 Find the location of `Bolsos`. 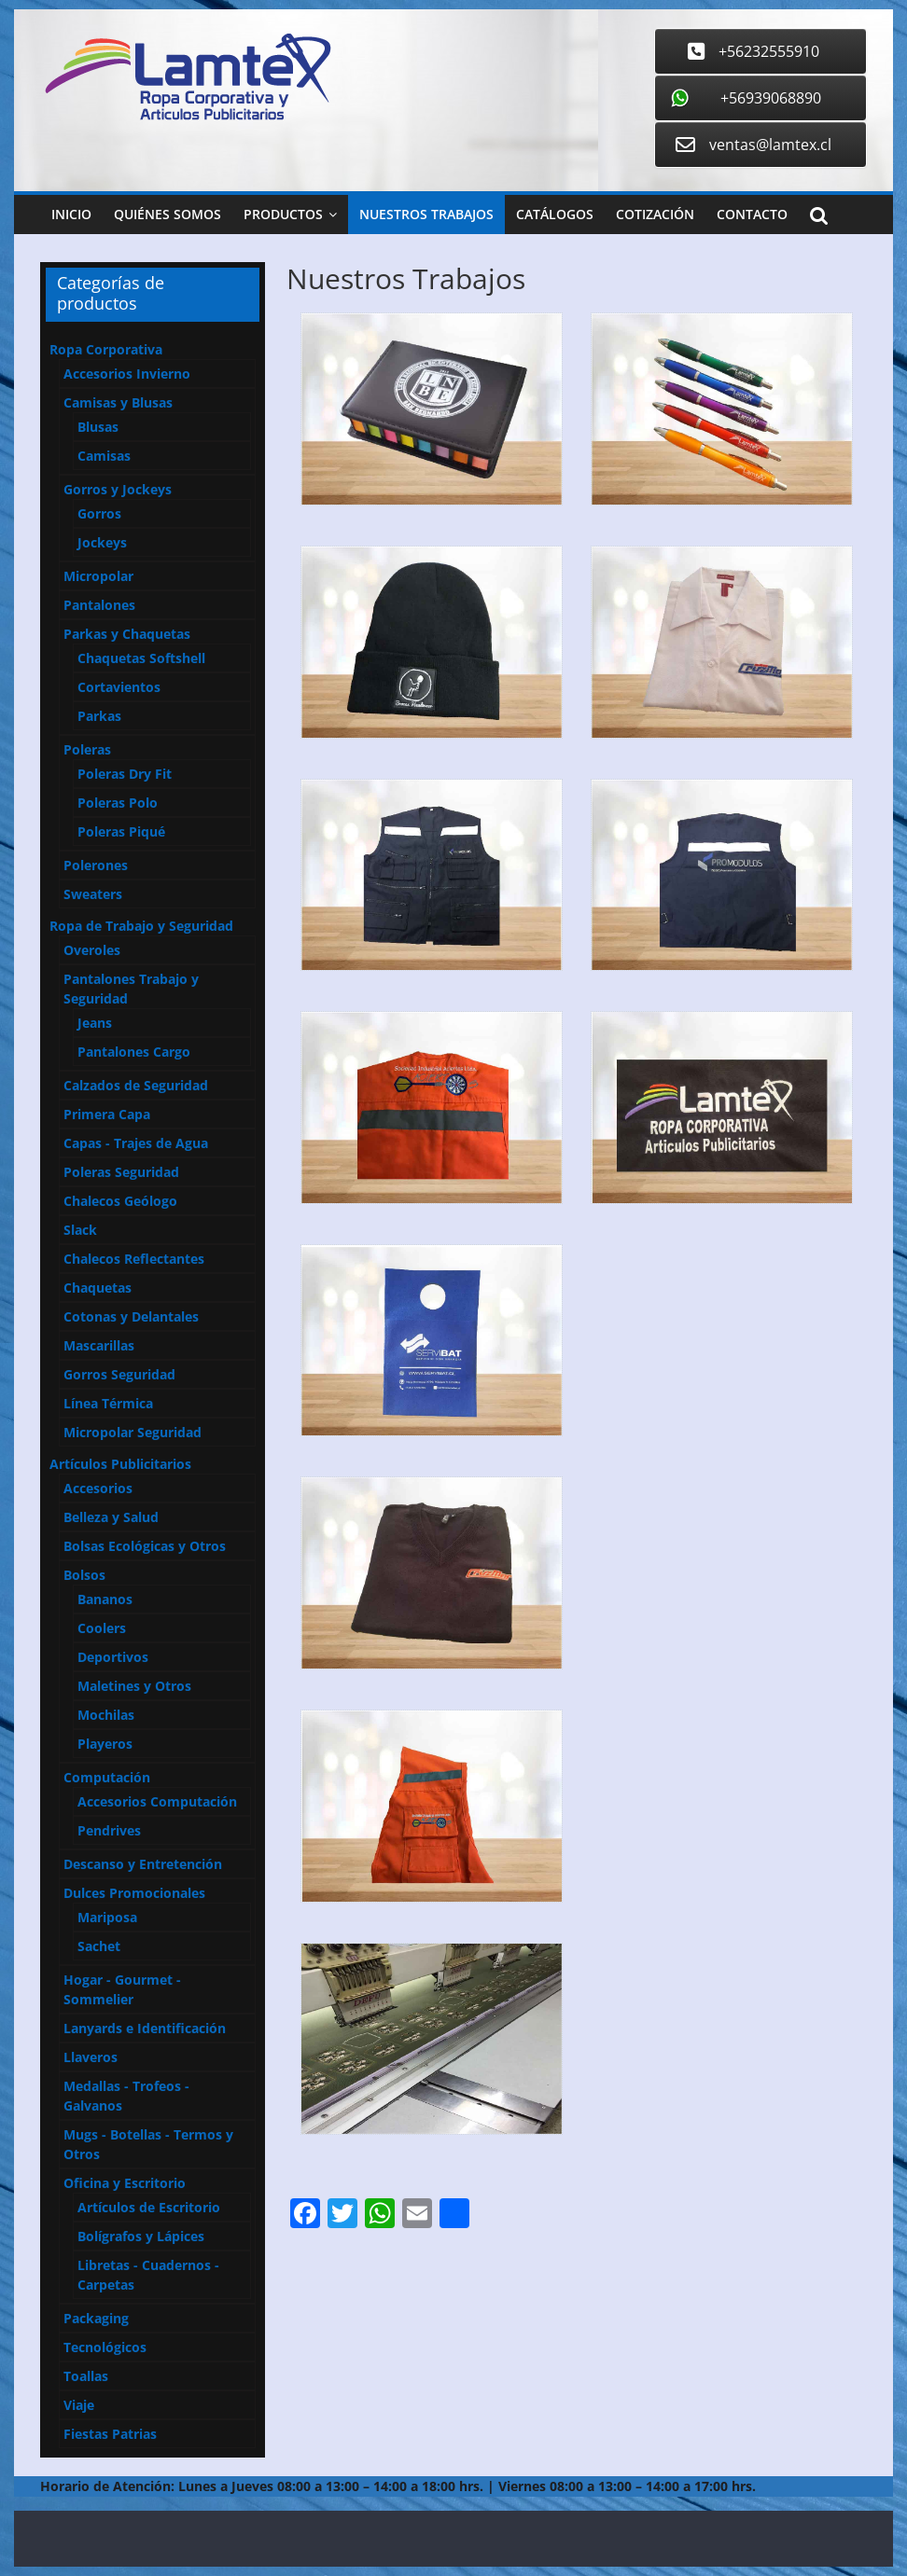

Bolsos is located at coordinates (84, 1575).